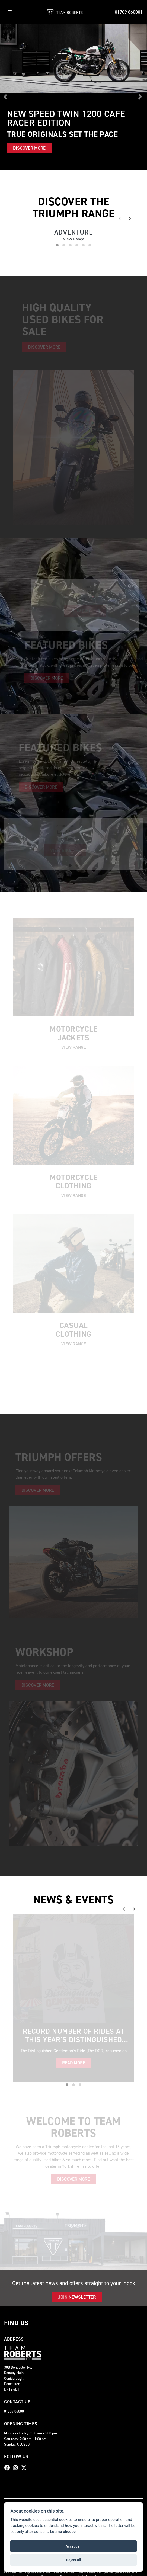 The width and height of the screenshot is (147, 2576). Describe the element at coordinates (129, 12) in the screenshot. I see `01709 860001` at that location.